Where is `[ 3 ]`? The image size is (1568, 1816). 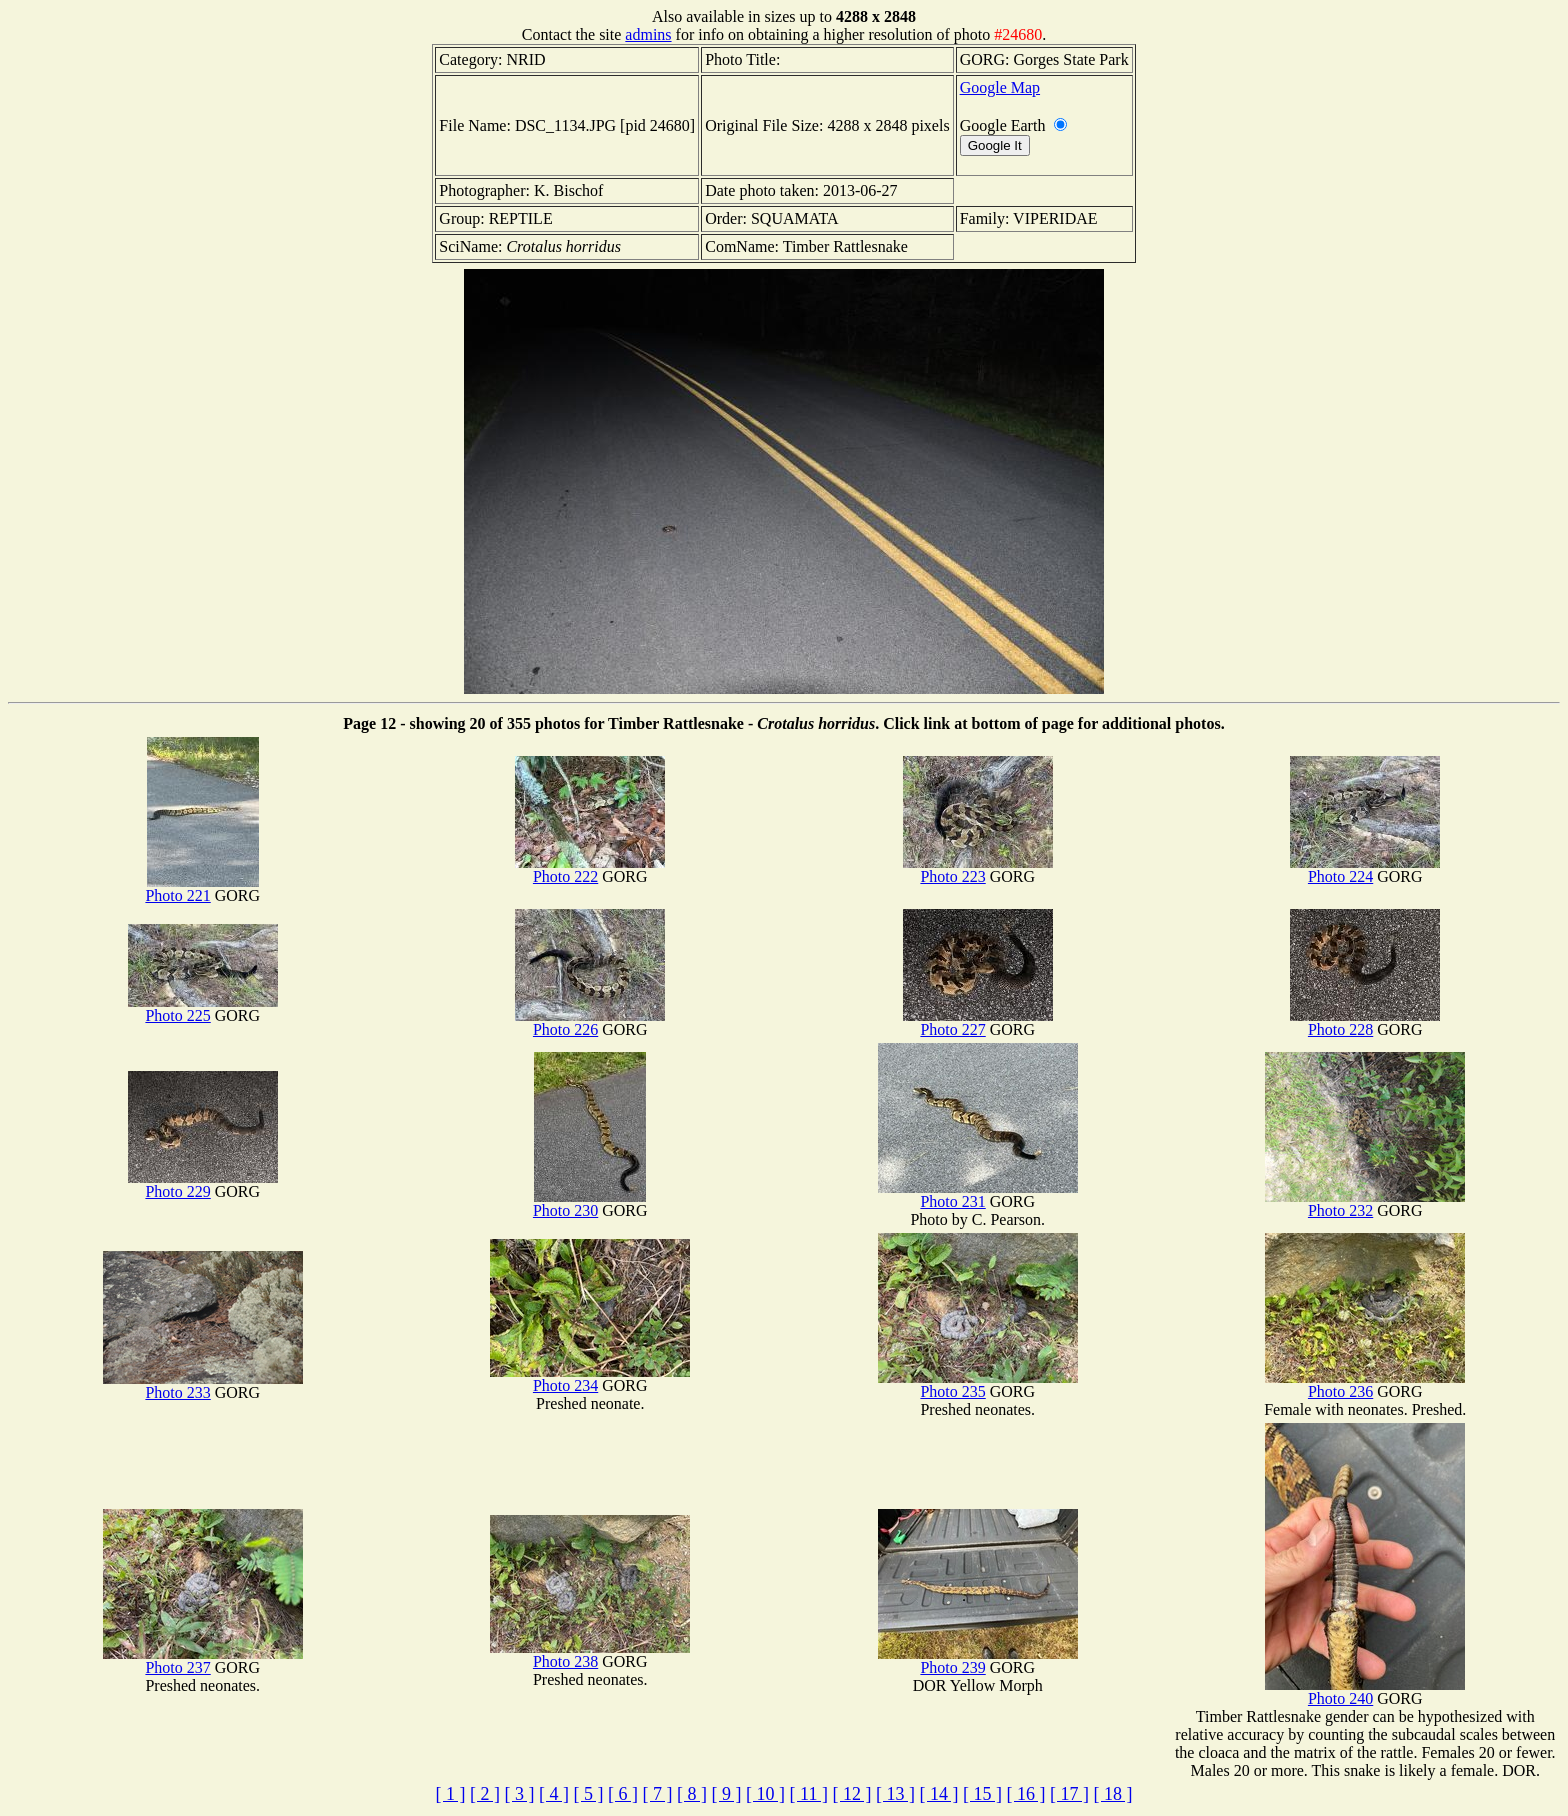 [ 3 ] is located at coordinates (520, 1794).